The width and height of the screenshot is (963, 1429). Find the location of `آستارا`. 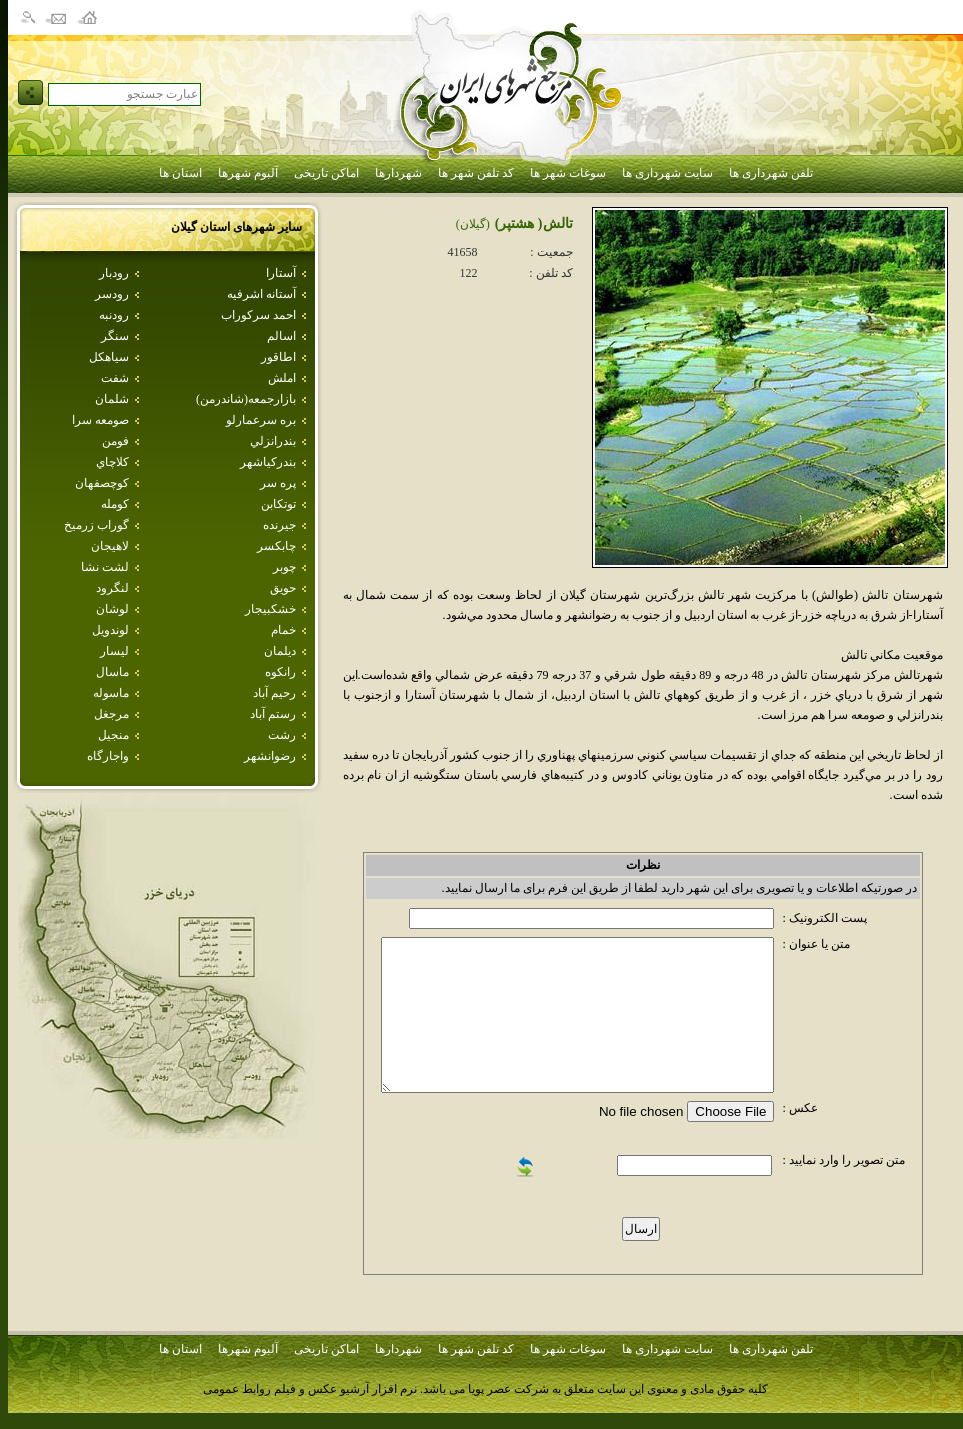

آستارا is located at coordinates (281, 273).